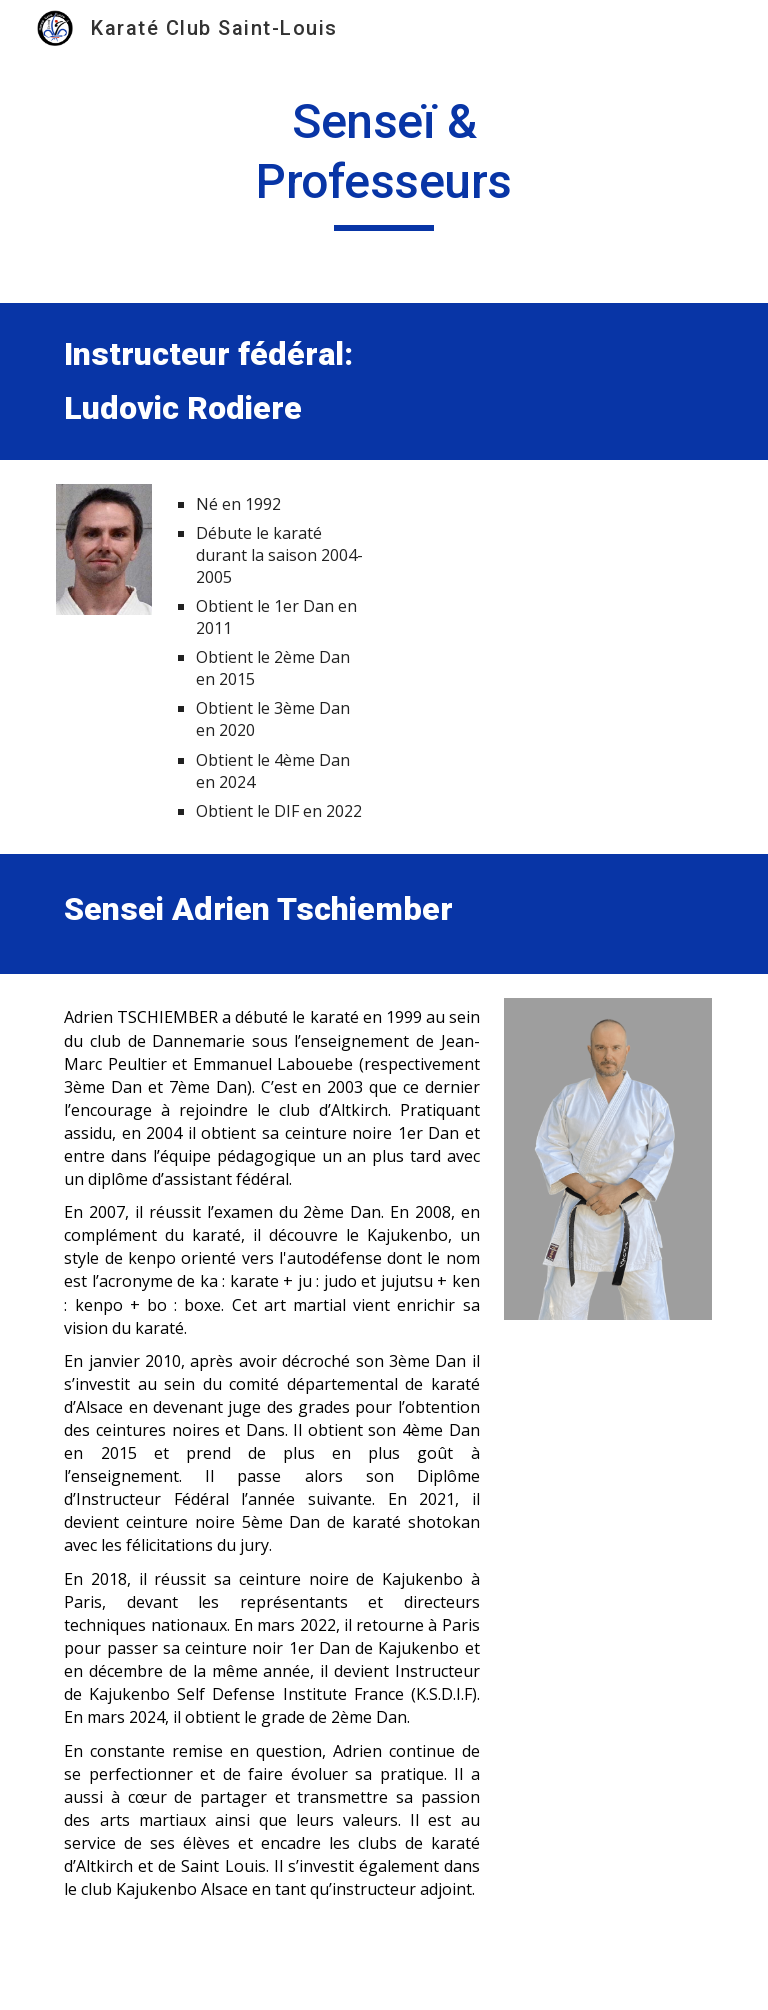  Describe the element at coordinates (383, 161) in the screenshot. I see `[main]` at that location.